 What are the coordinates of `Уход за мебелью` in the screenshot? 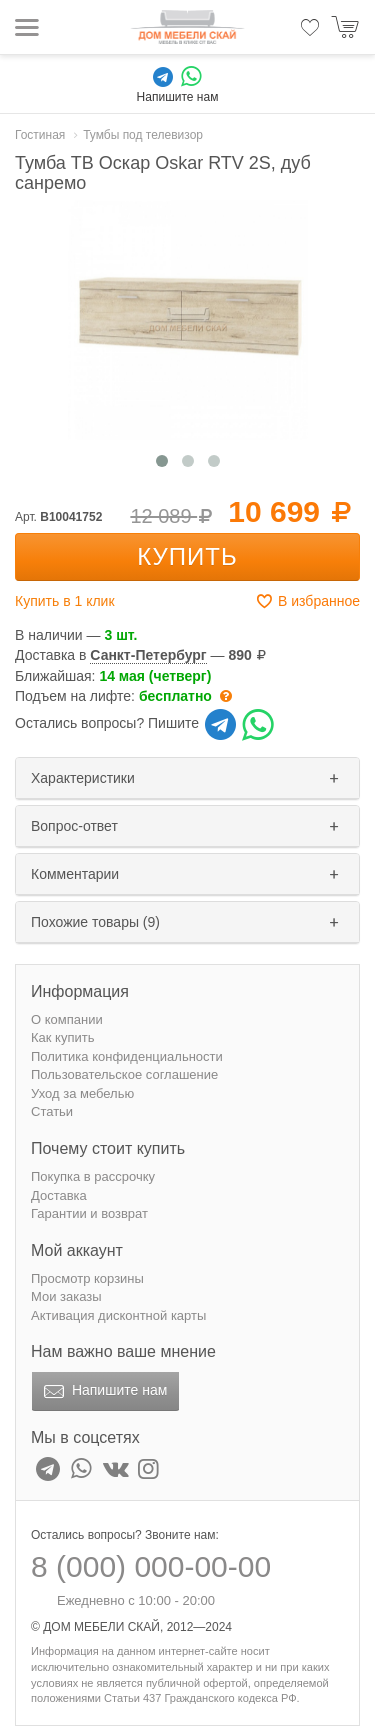 It's located at (82, 1093).